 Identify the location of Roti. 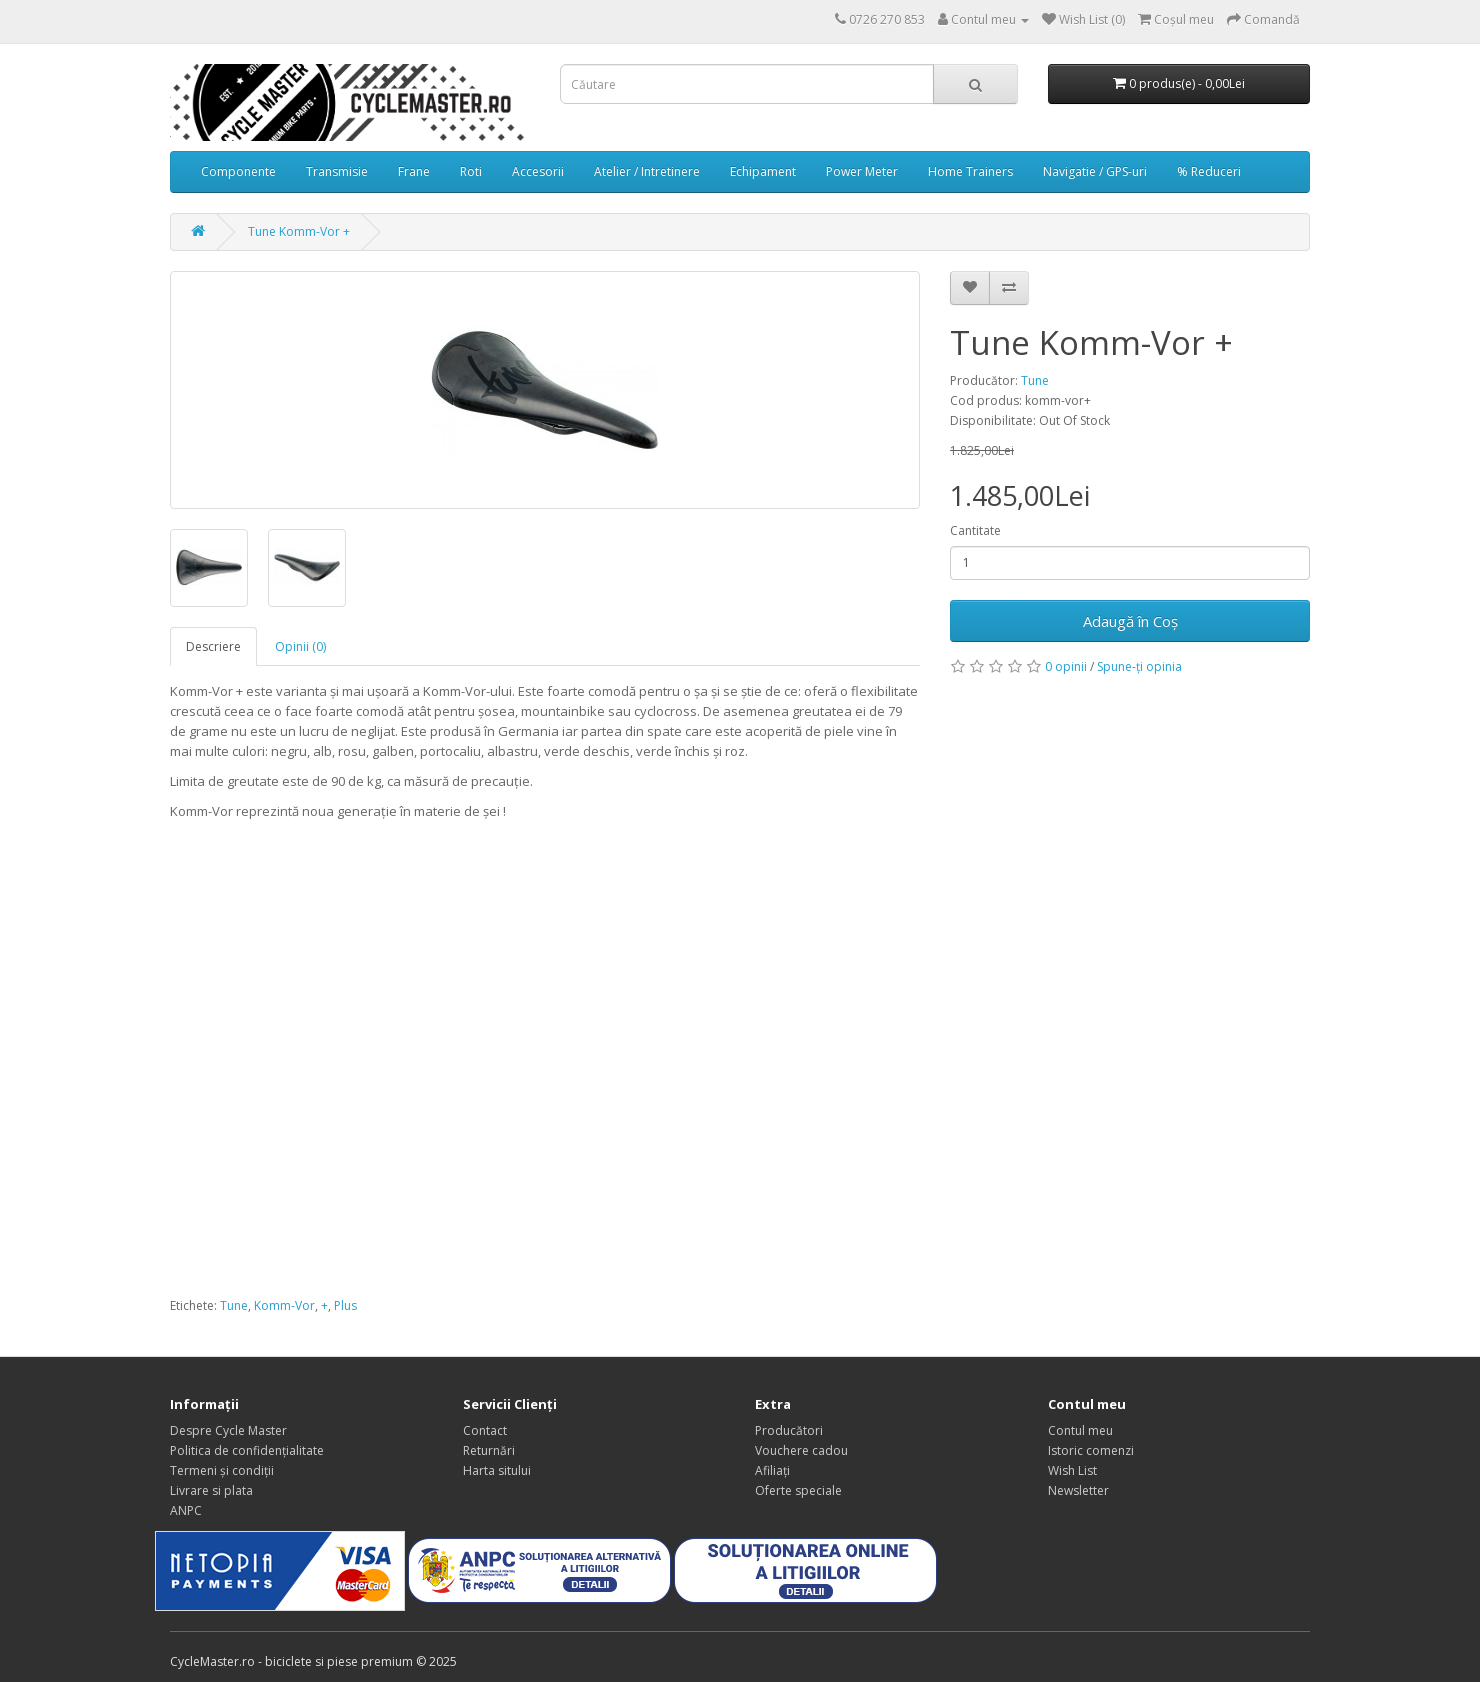
(471, 171).